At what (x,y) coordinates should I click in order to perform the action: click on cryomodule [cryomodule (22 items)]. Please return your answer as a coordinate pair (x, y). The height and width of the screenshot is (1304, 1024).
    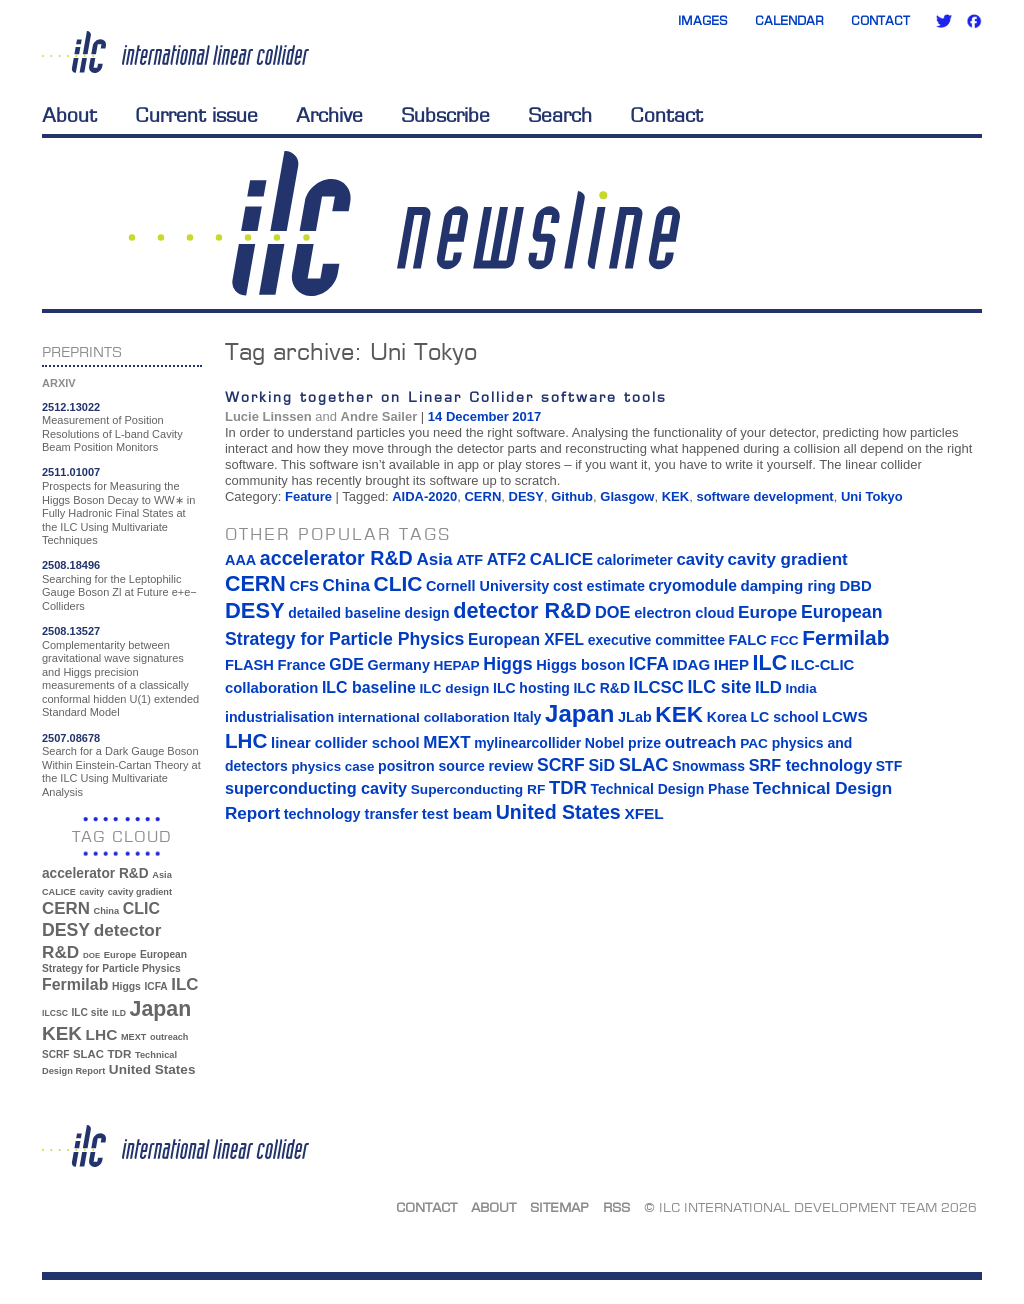
    Looking at the image, I should click on (693, 585).